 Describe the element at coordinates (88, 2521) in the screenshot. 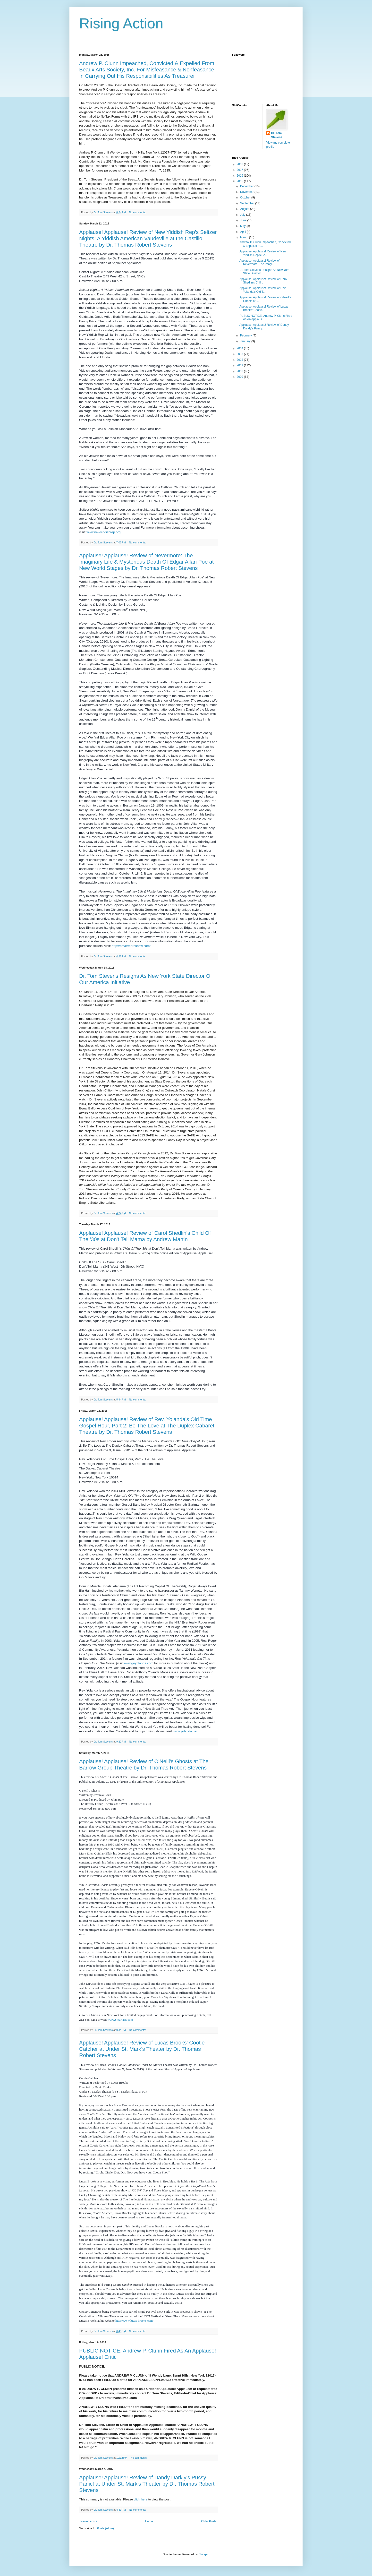

I see `Newer Posts` at that location.